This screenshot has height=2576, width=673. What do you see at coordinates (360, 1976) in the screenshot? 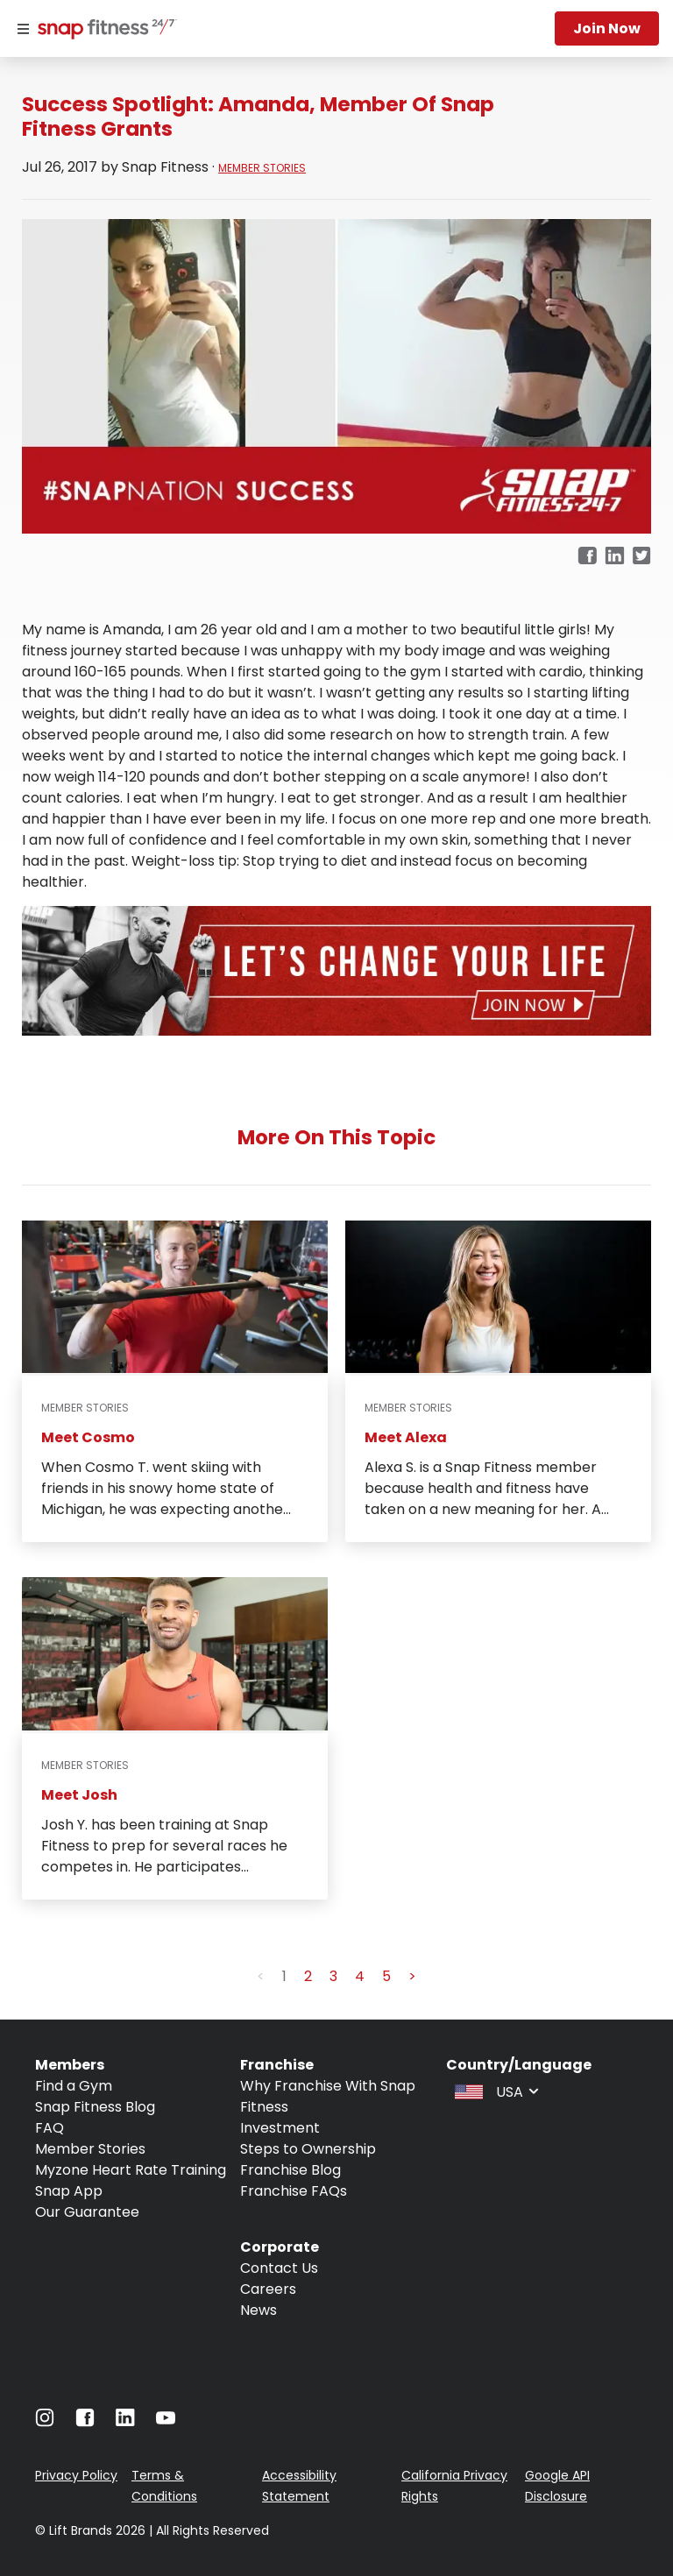
I see `4 [button]` at bounding box center [360, 1976].